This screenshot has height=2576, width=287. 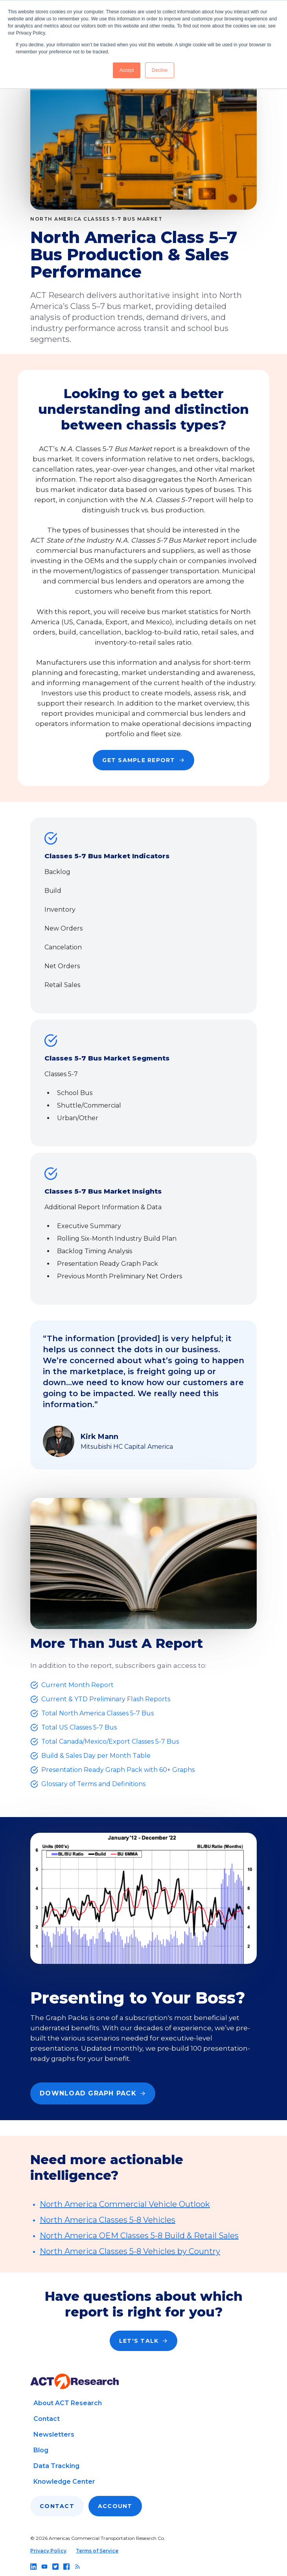 I want to click on [Follow us on twitter], so click(x=55, y=2566).